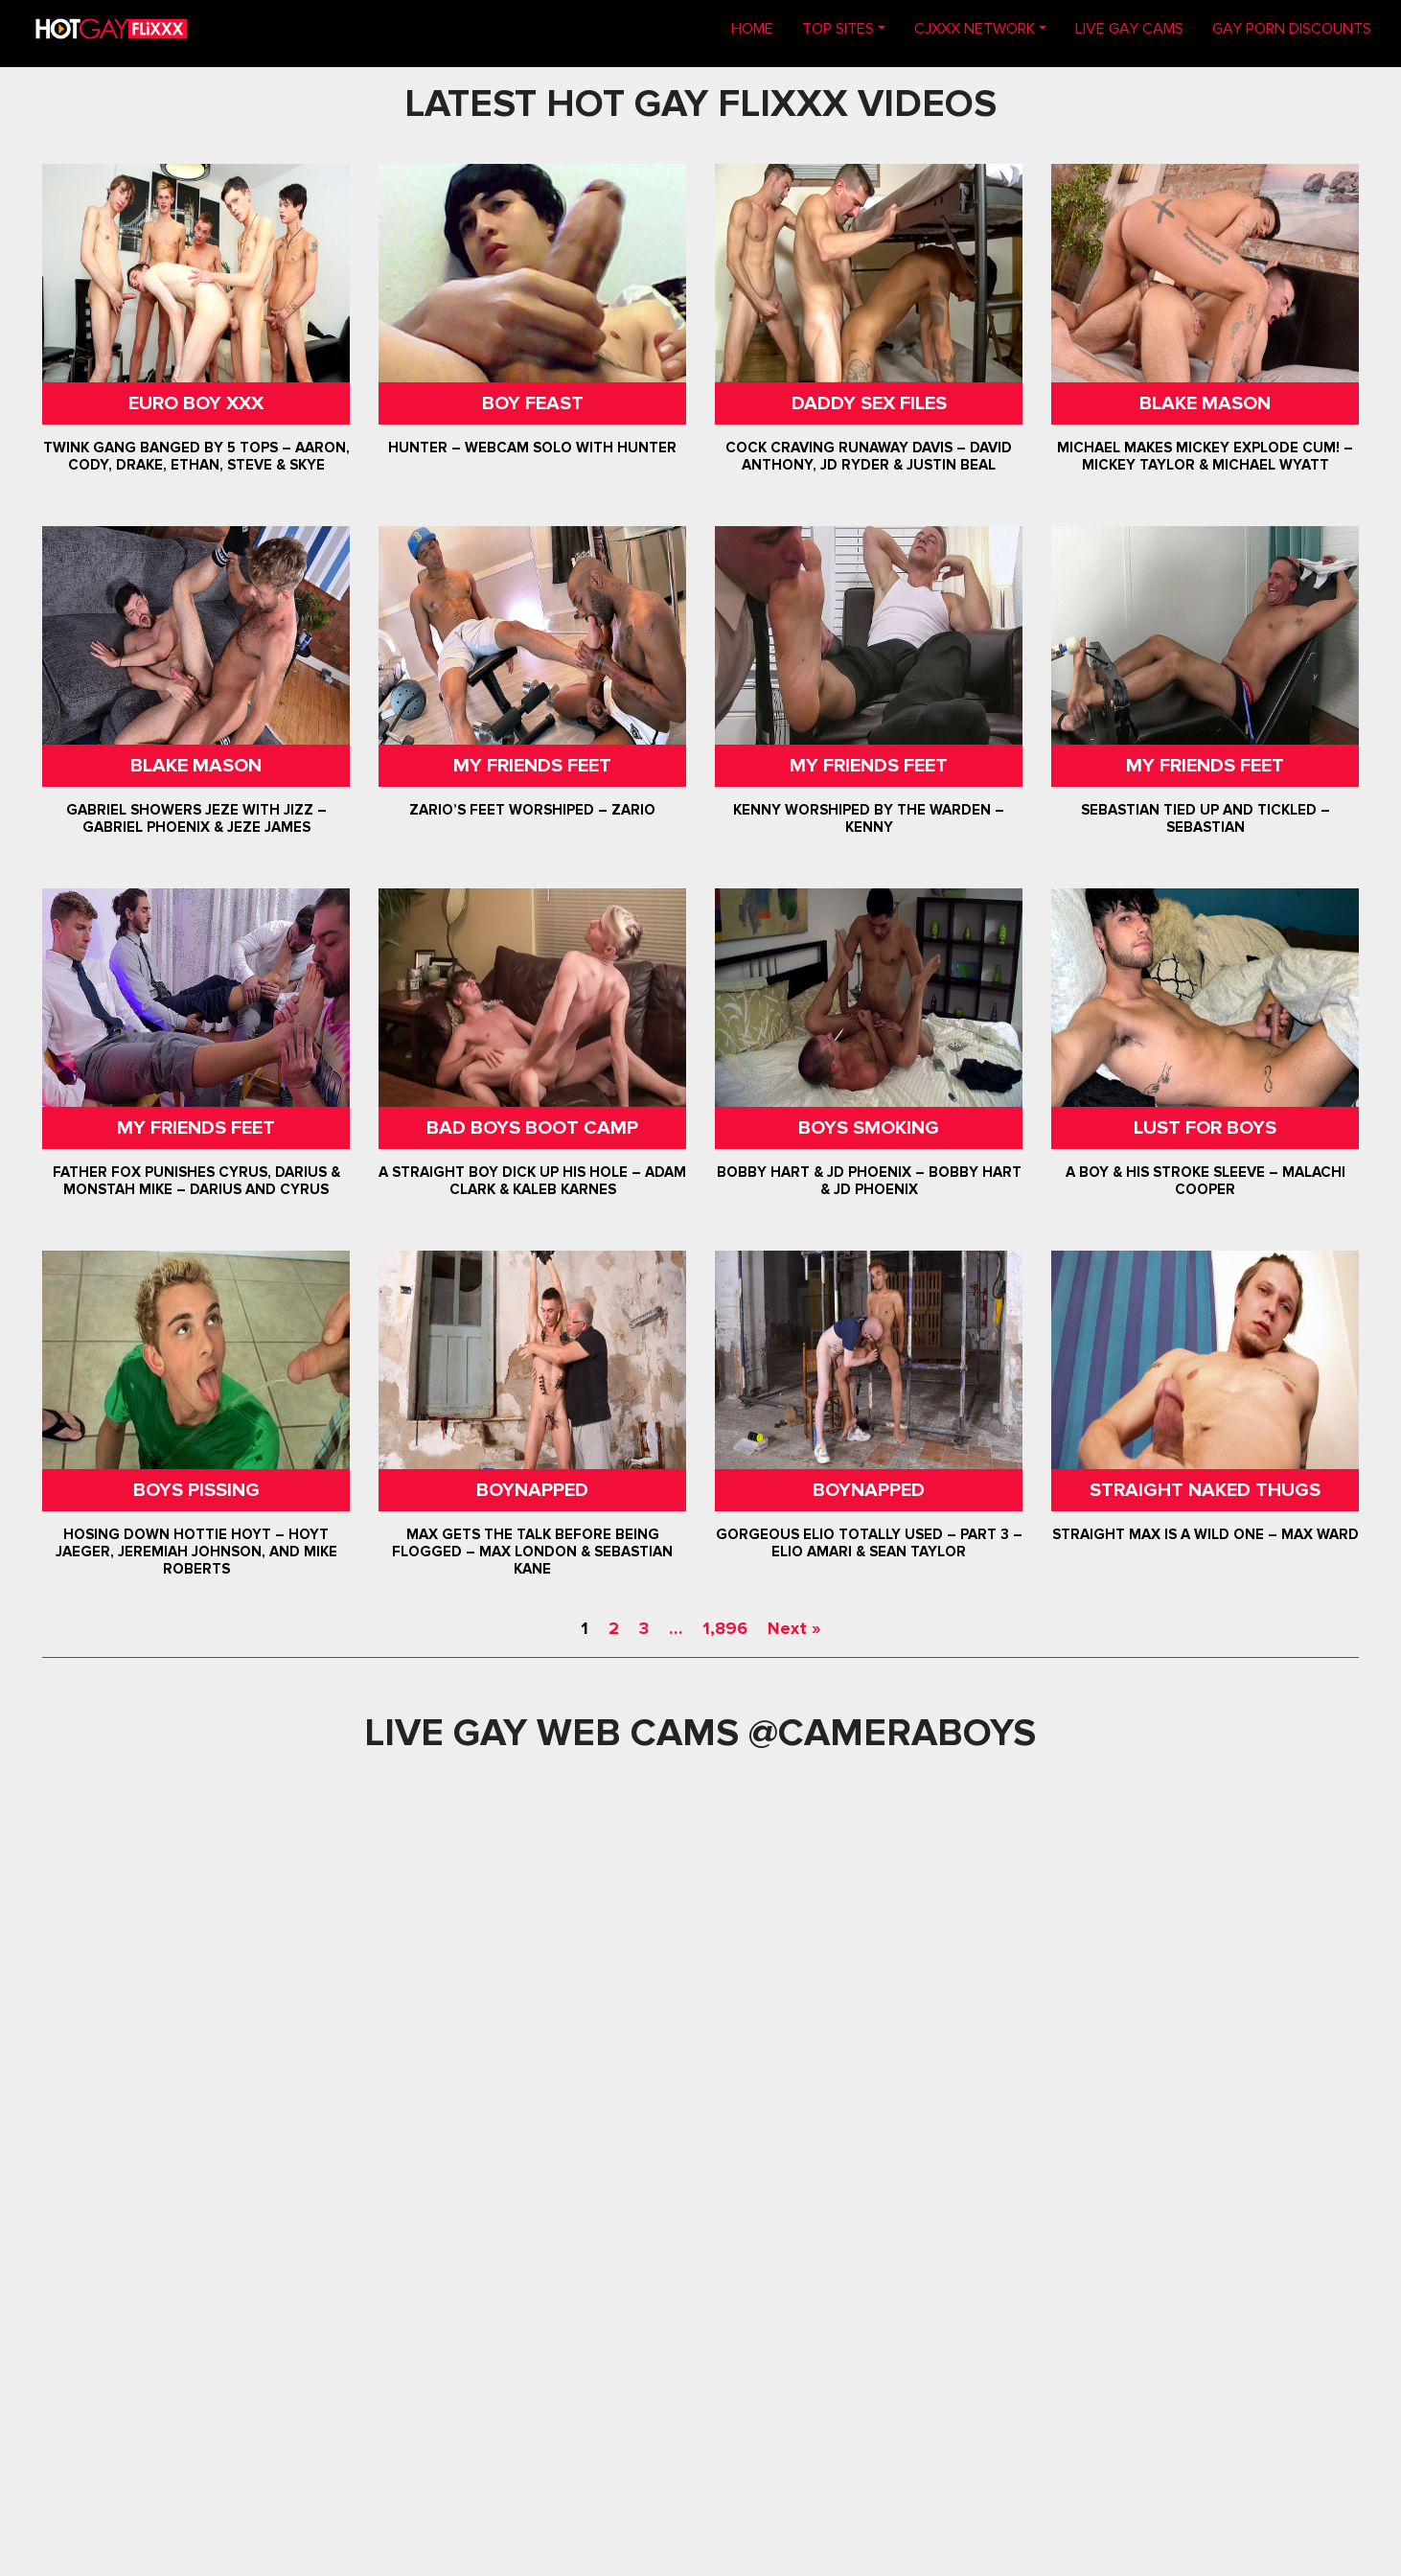 Image resolution: width=1401 pixels, height=2576 pixels. Describe the element at coordinates (1205, 1180) in the screenshot. I see `A Boy & His Stroke Sleeve – Malachi Cooper` at that location.